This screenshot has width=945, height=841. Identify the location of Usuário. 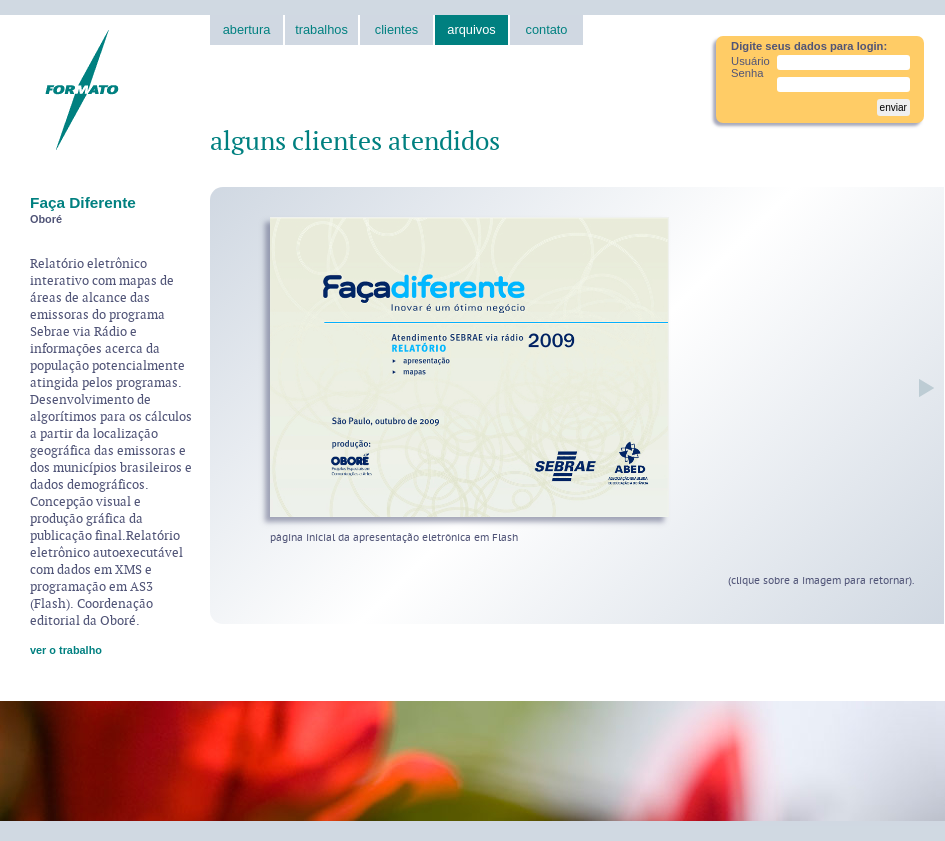
(750, 61).